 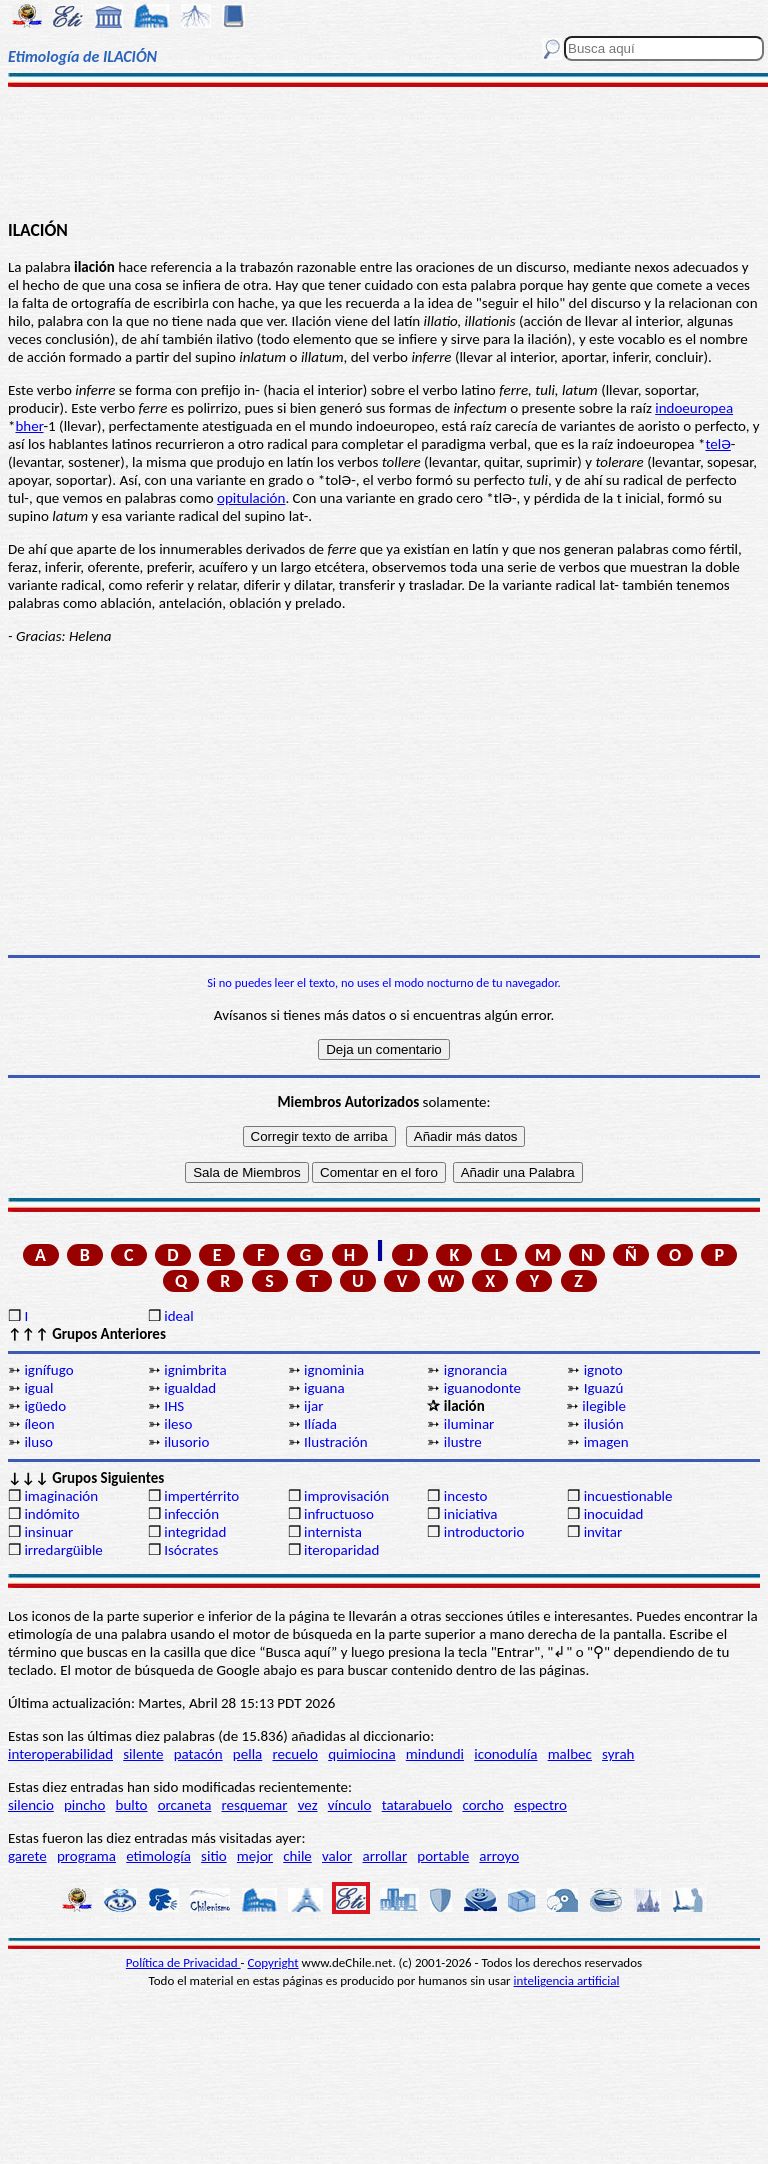 I want to click on igualdad, so click(x=190, y=1388).